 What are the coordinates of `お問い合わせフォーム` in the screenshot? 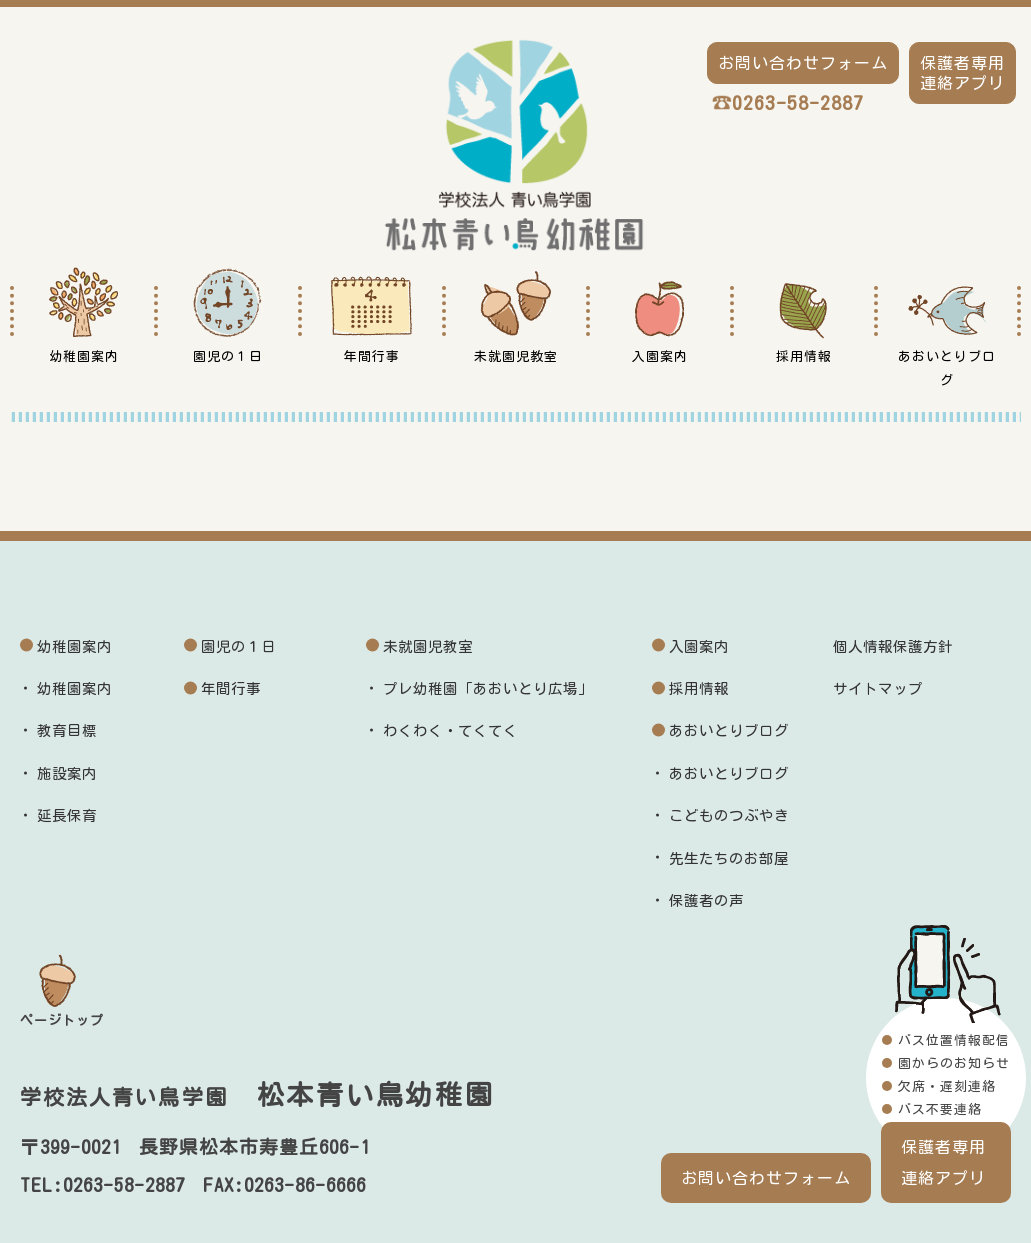 It's located at (766, 1178).